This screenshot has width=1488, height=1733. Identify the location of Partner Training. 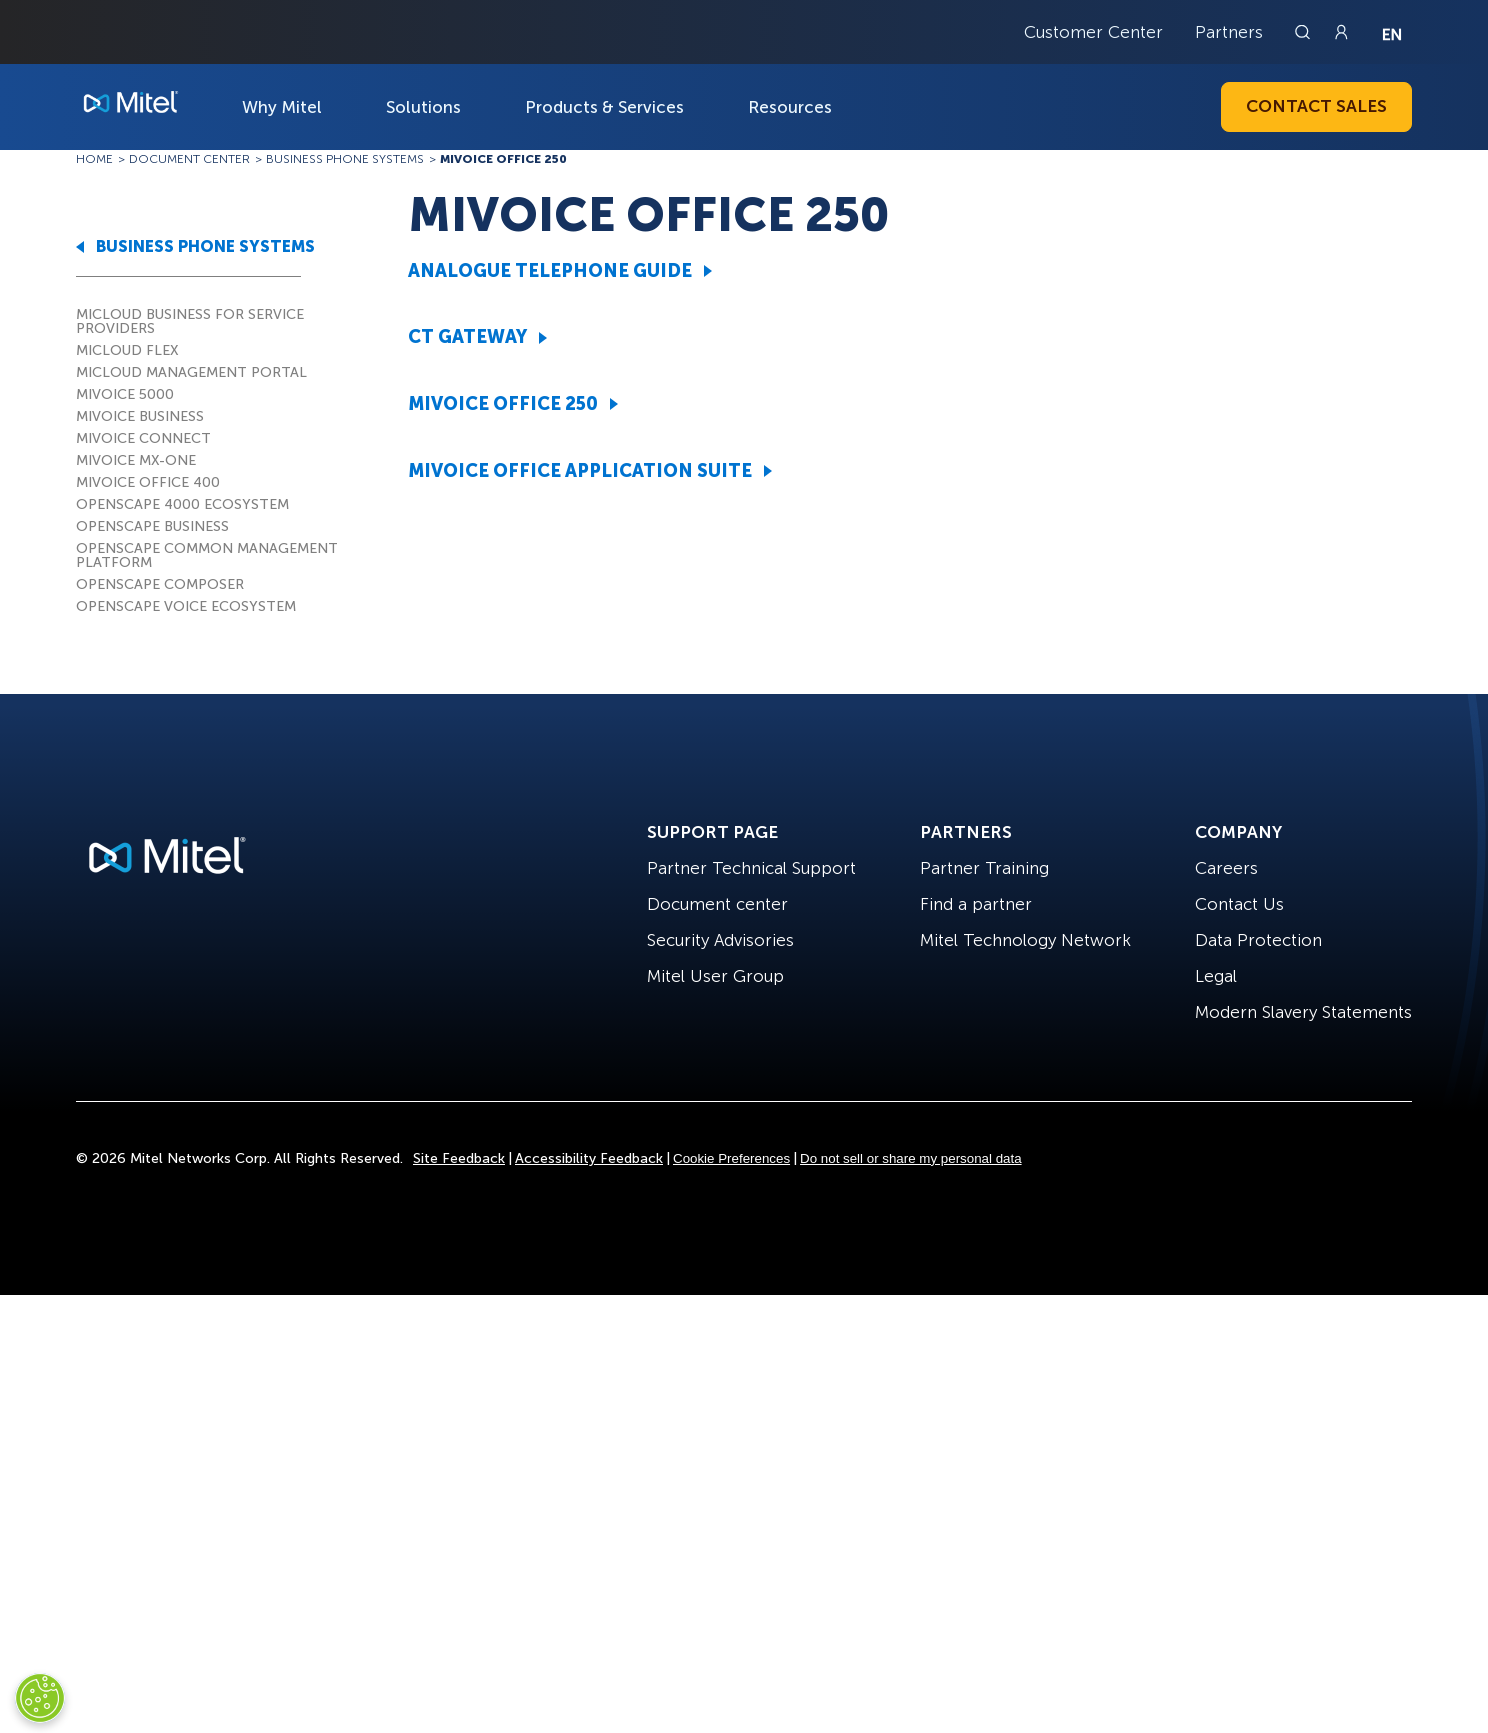
(984, 868).